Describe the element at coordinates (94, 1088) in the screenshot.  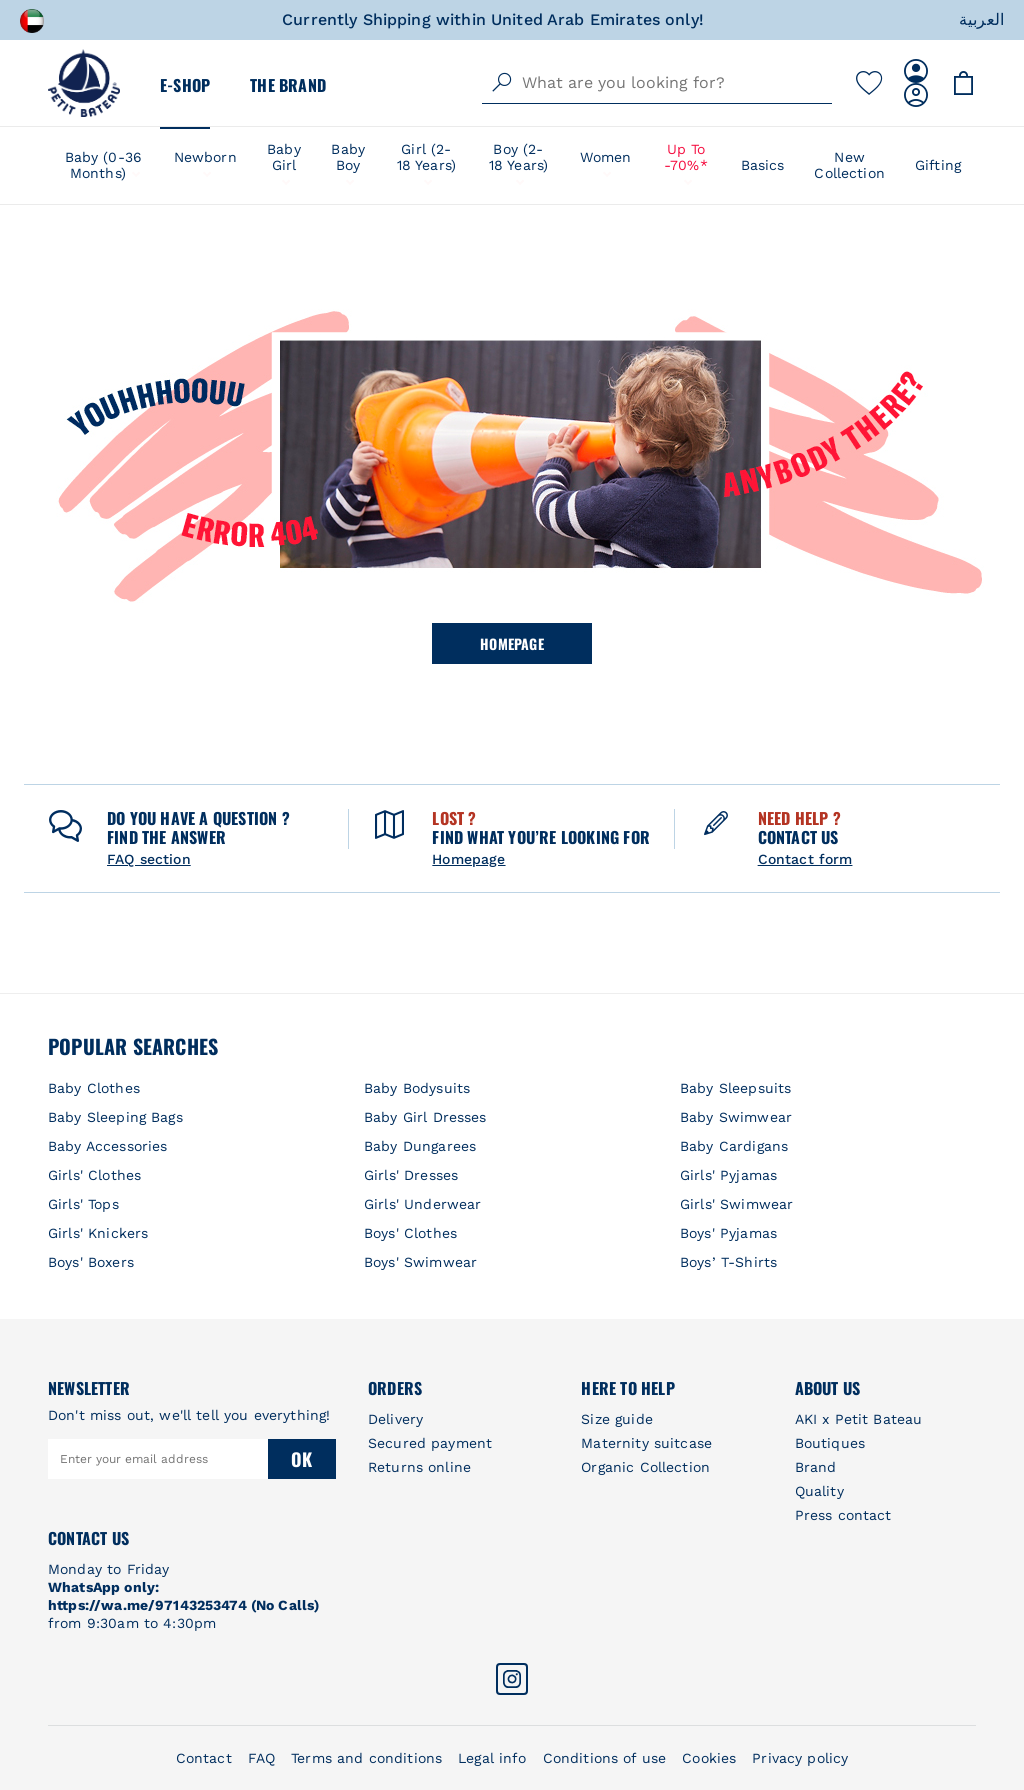
I see `Baby Clothes` at that location.